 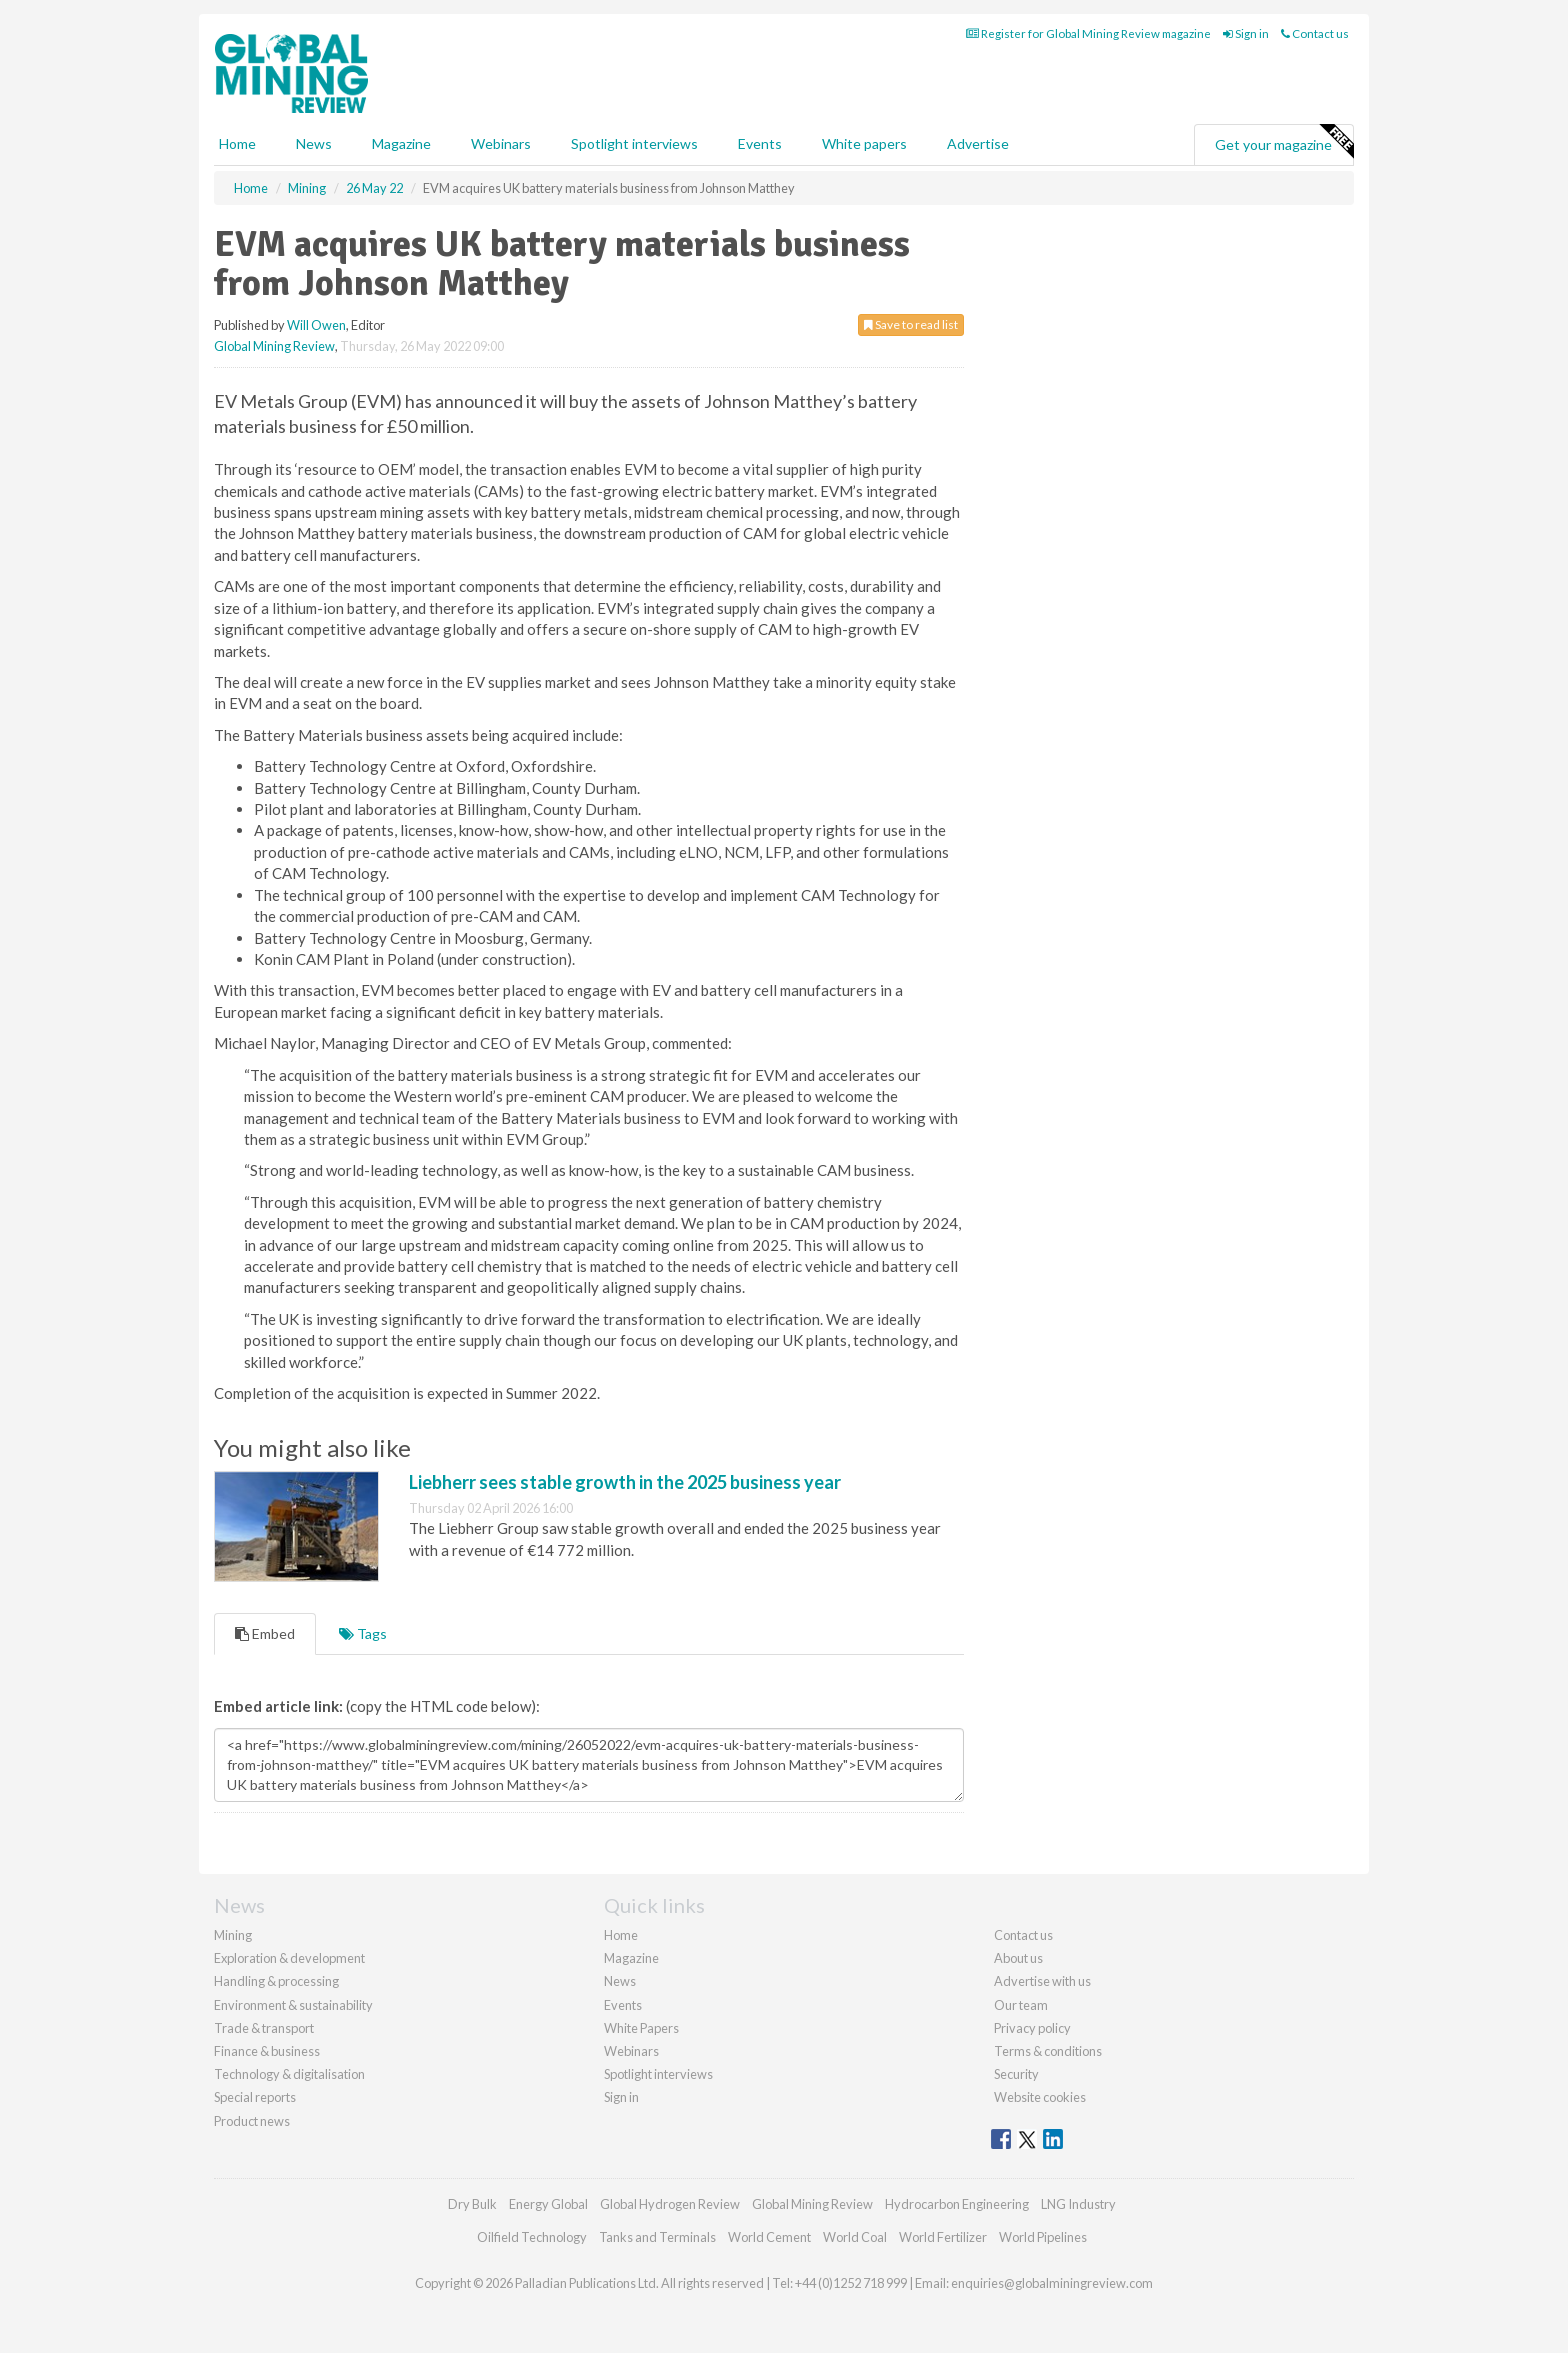 What do you see at coordinates (1032, 2028) in the screenshot?
I see `Privacy policy` at bounding box center [1032, 2028].